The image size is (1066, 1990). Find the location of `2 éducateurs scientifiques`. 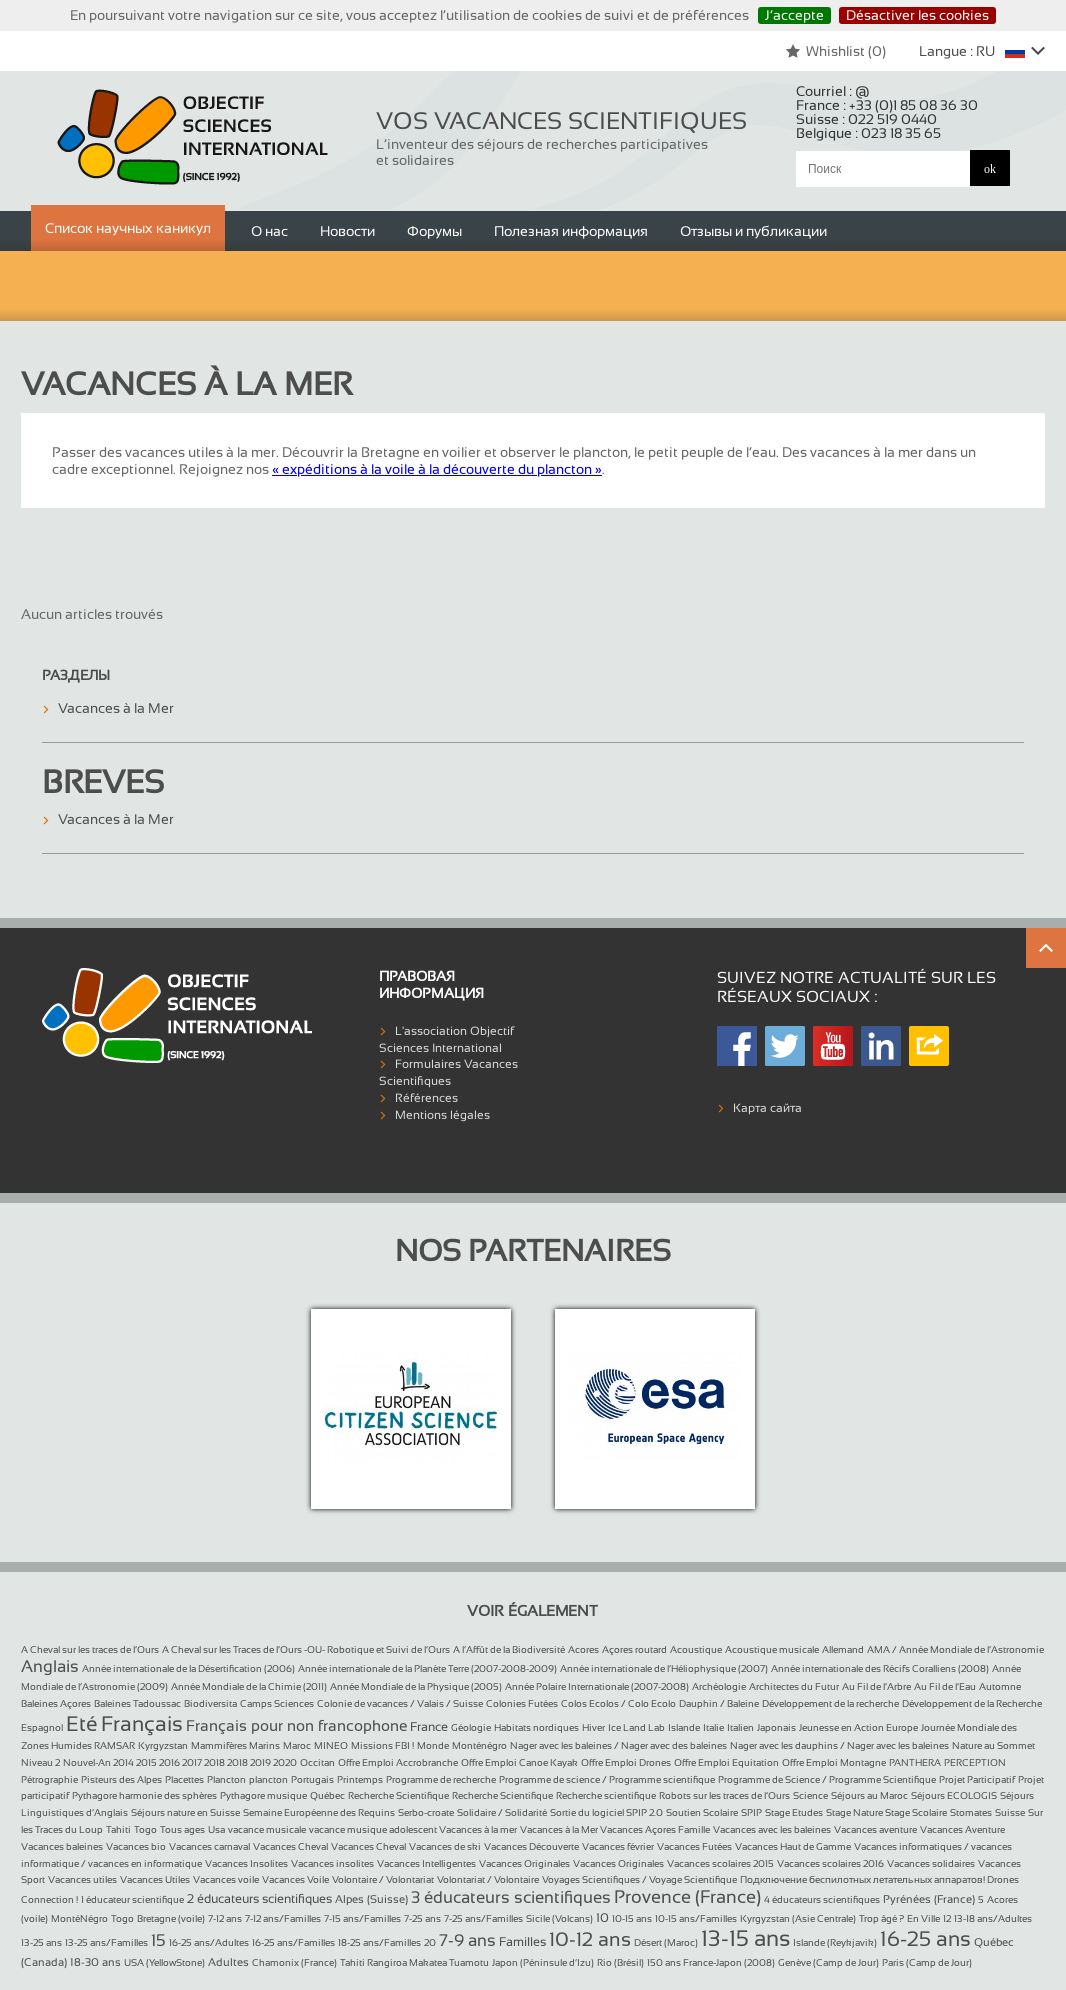

2 éducateurs scientifiques is located at coordinates (259, 1899).